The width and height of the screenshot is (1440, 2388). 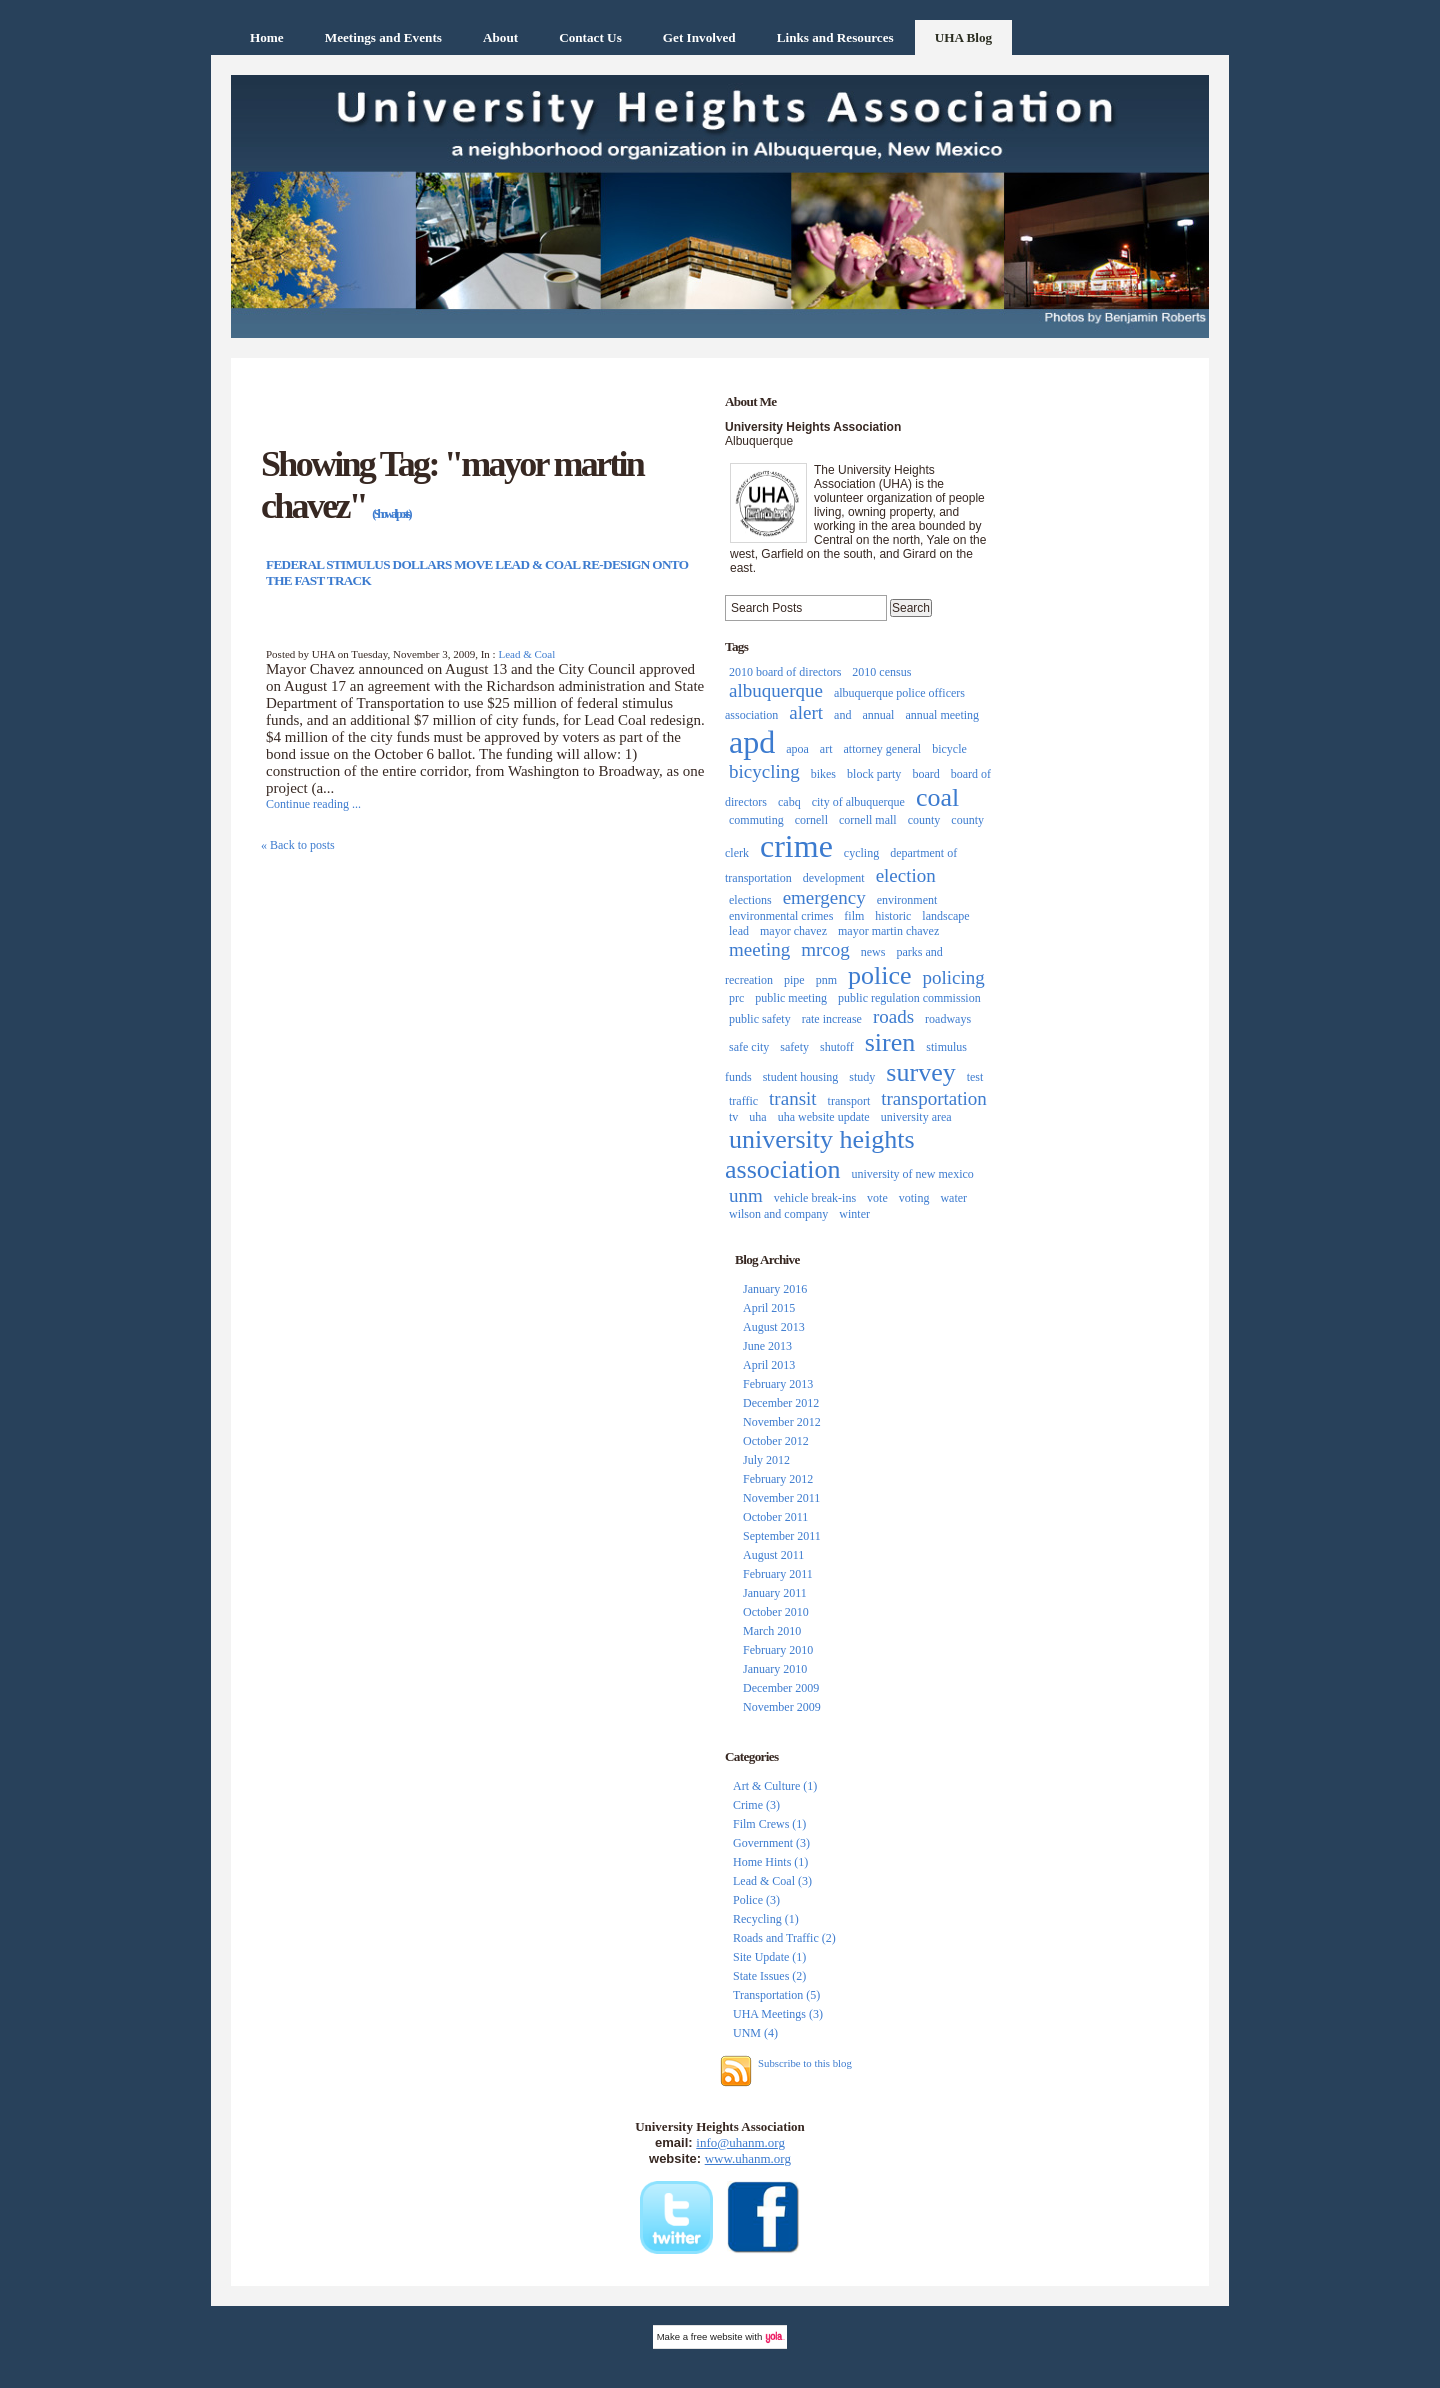 What do you see at coordinates (782, 1422) in the screenshot?
I see `November 2012` at bounding box center [782, 1422].